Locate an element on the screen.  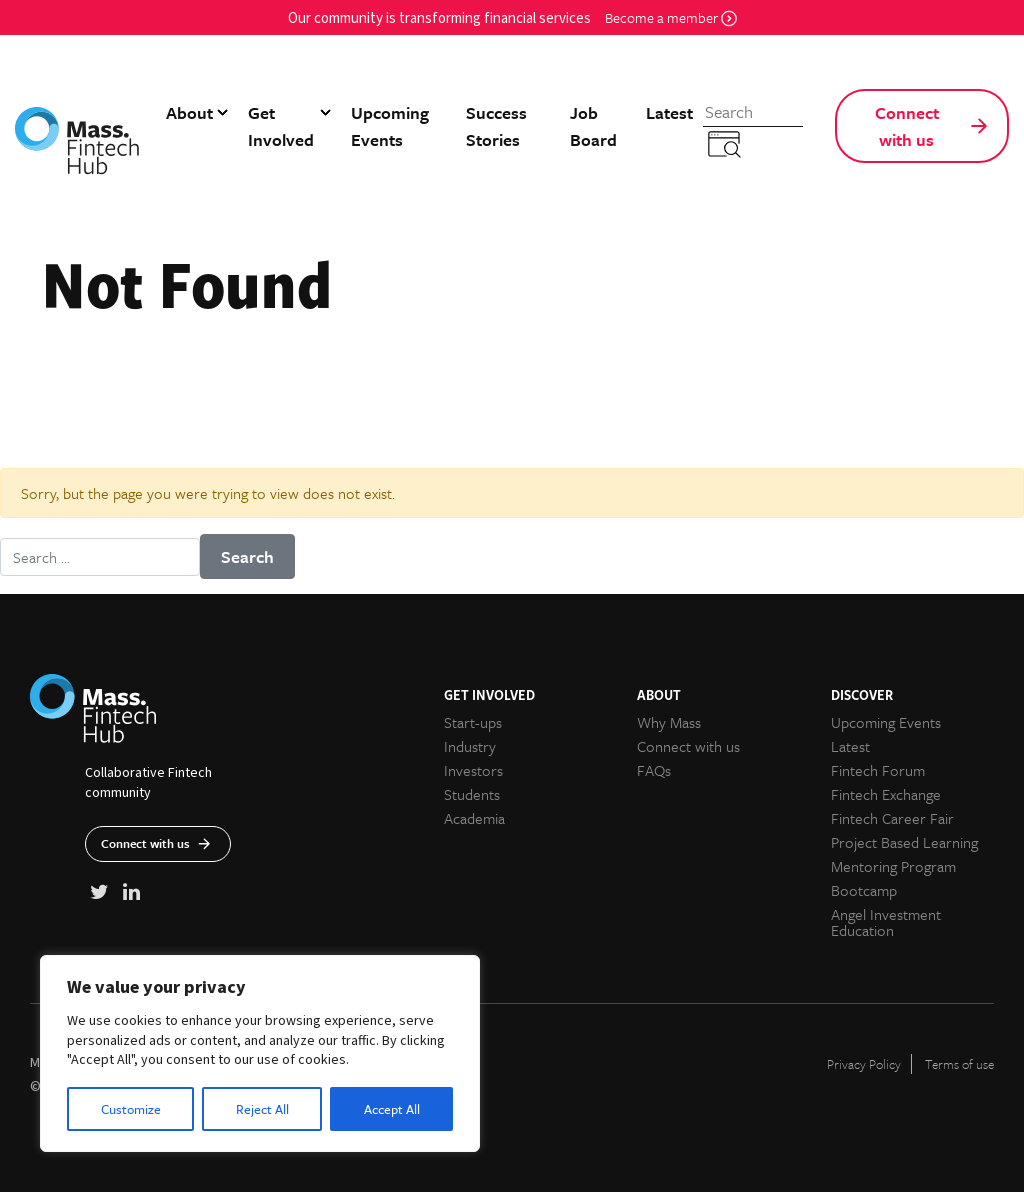
Start-ups is located at coordinates (473, 722).